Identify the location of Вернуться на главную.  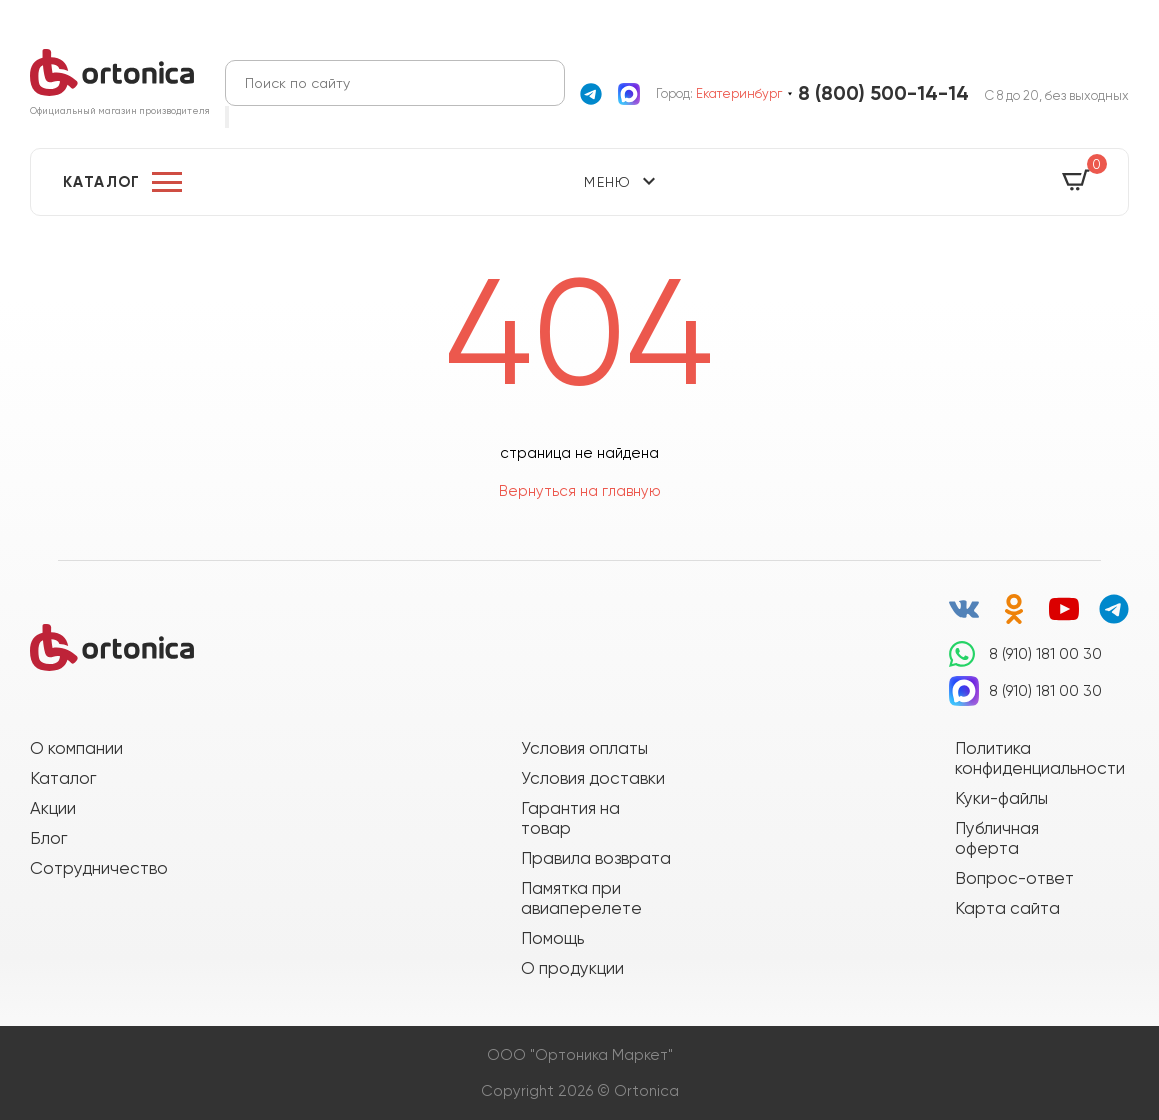
(580, 491).